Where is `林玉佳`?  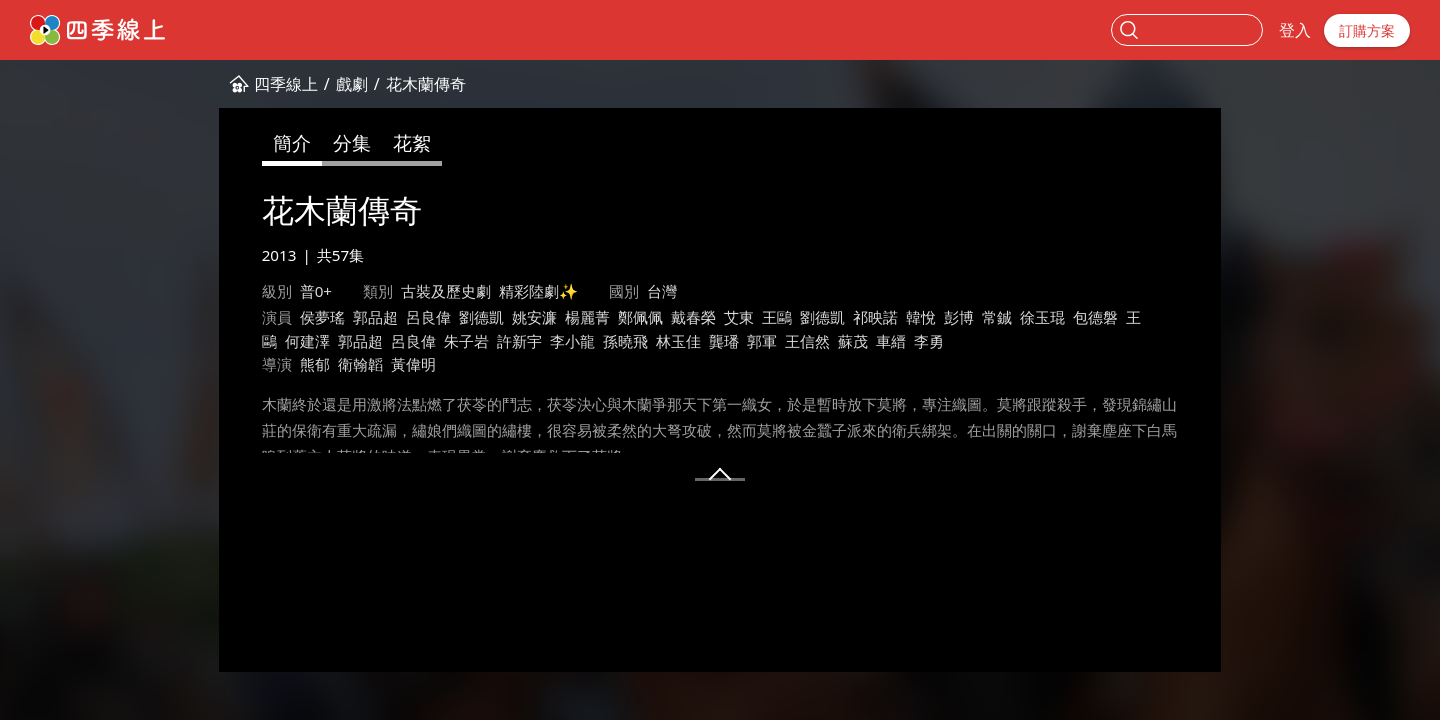
林玉佳 is located at coordinates (678, 341).